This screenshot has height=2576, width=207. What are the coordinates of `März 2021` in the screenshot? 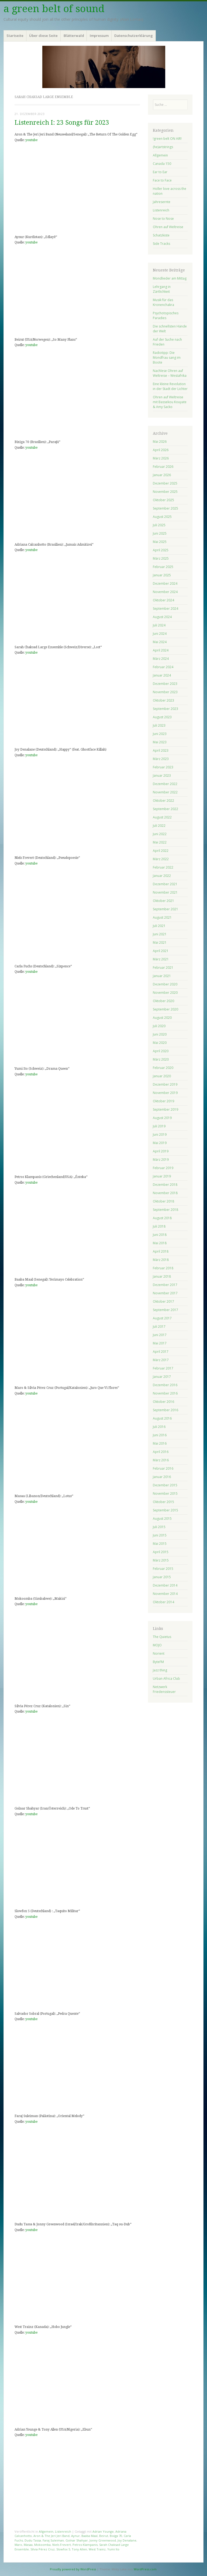 It's located at (161, 959).